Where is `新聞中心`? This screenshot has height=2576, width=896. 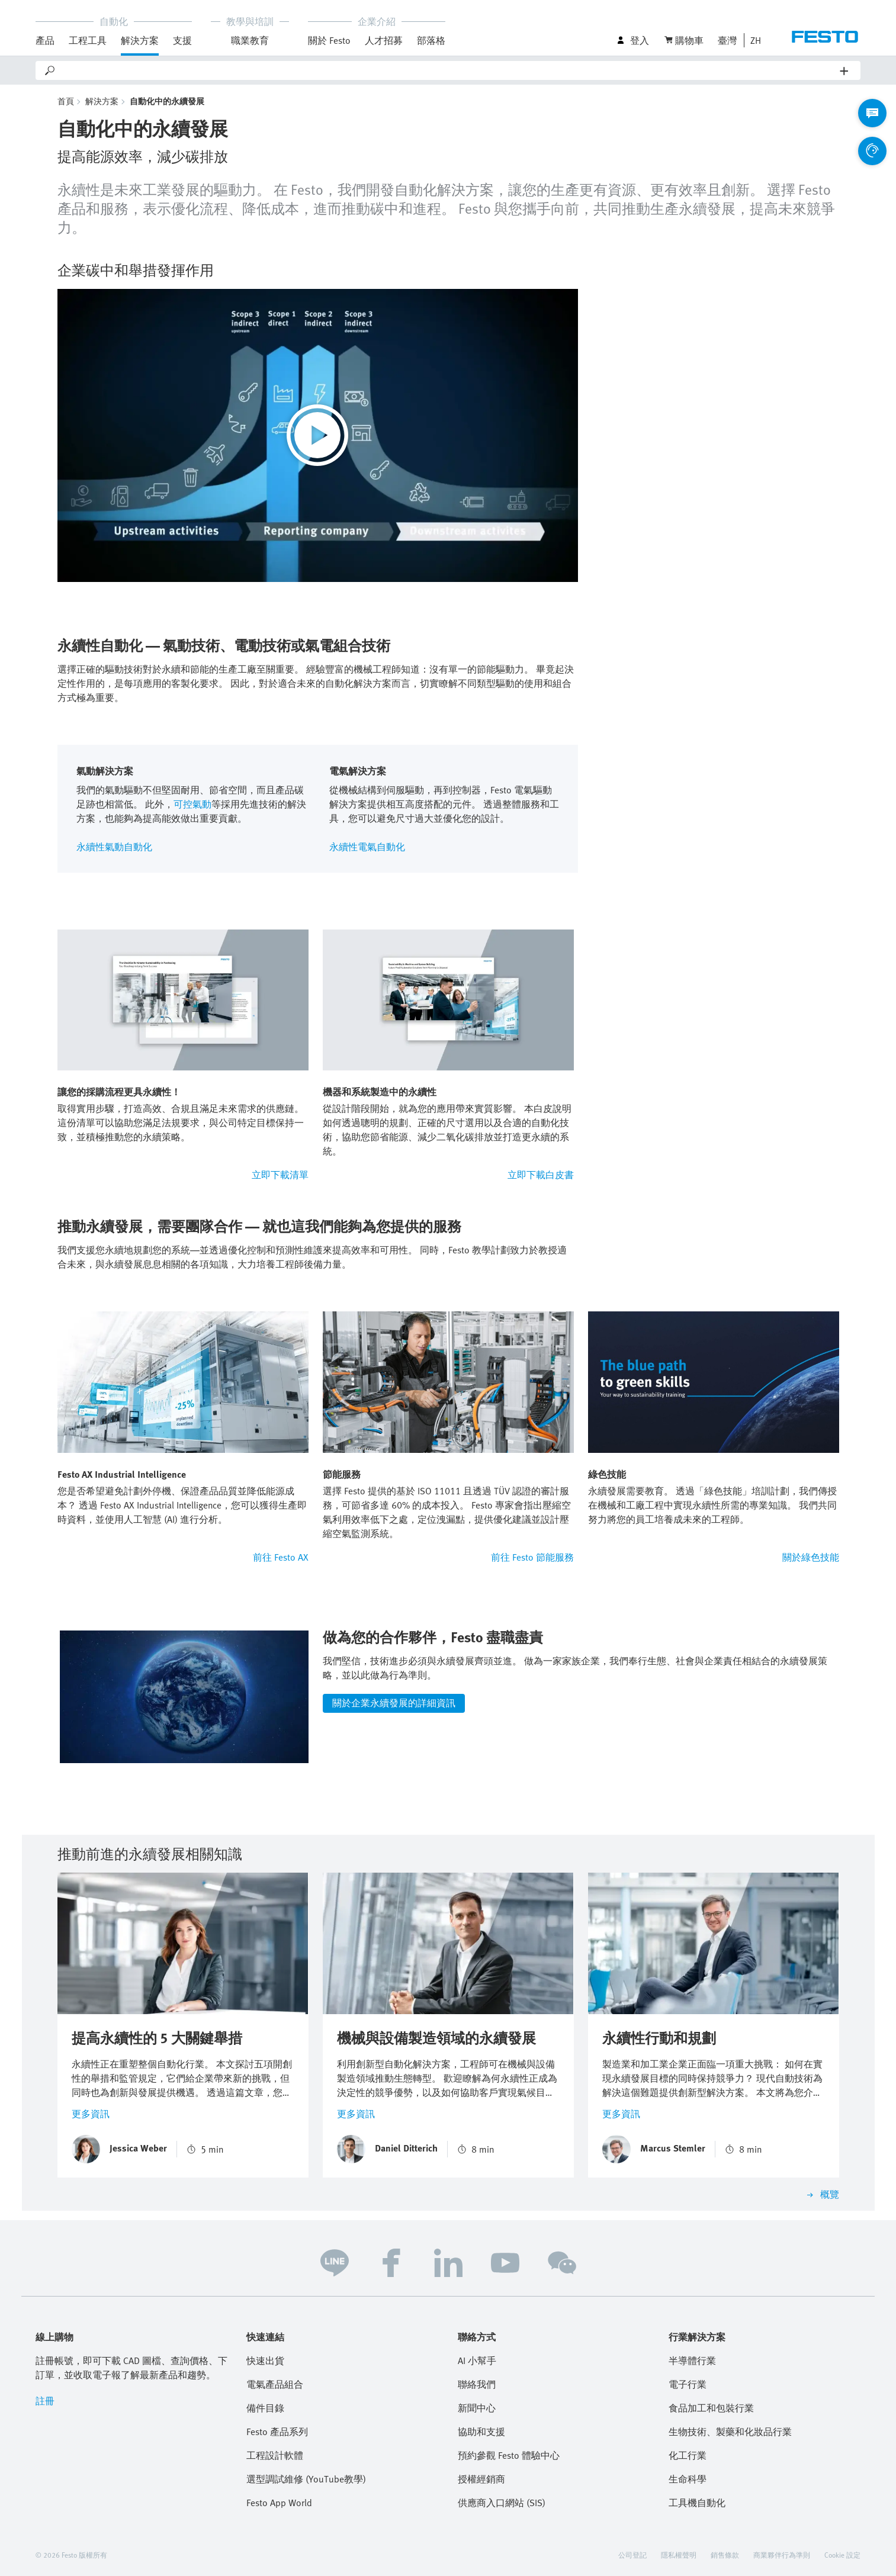 新聞中心 is located at coordinates (477, 2408).